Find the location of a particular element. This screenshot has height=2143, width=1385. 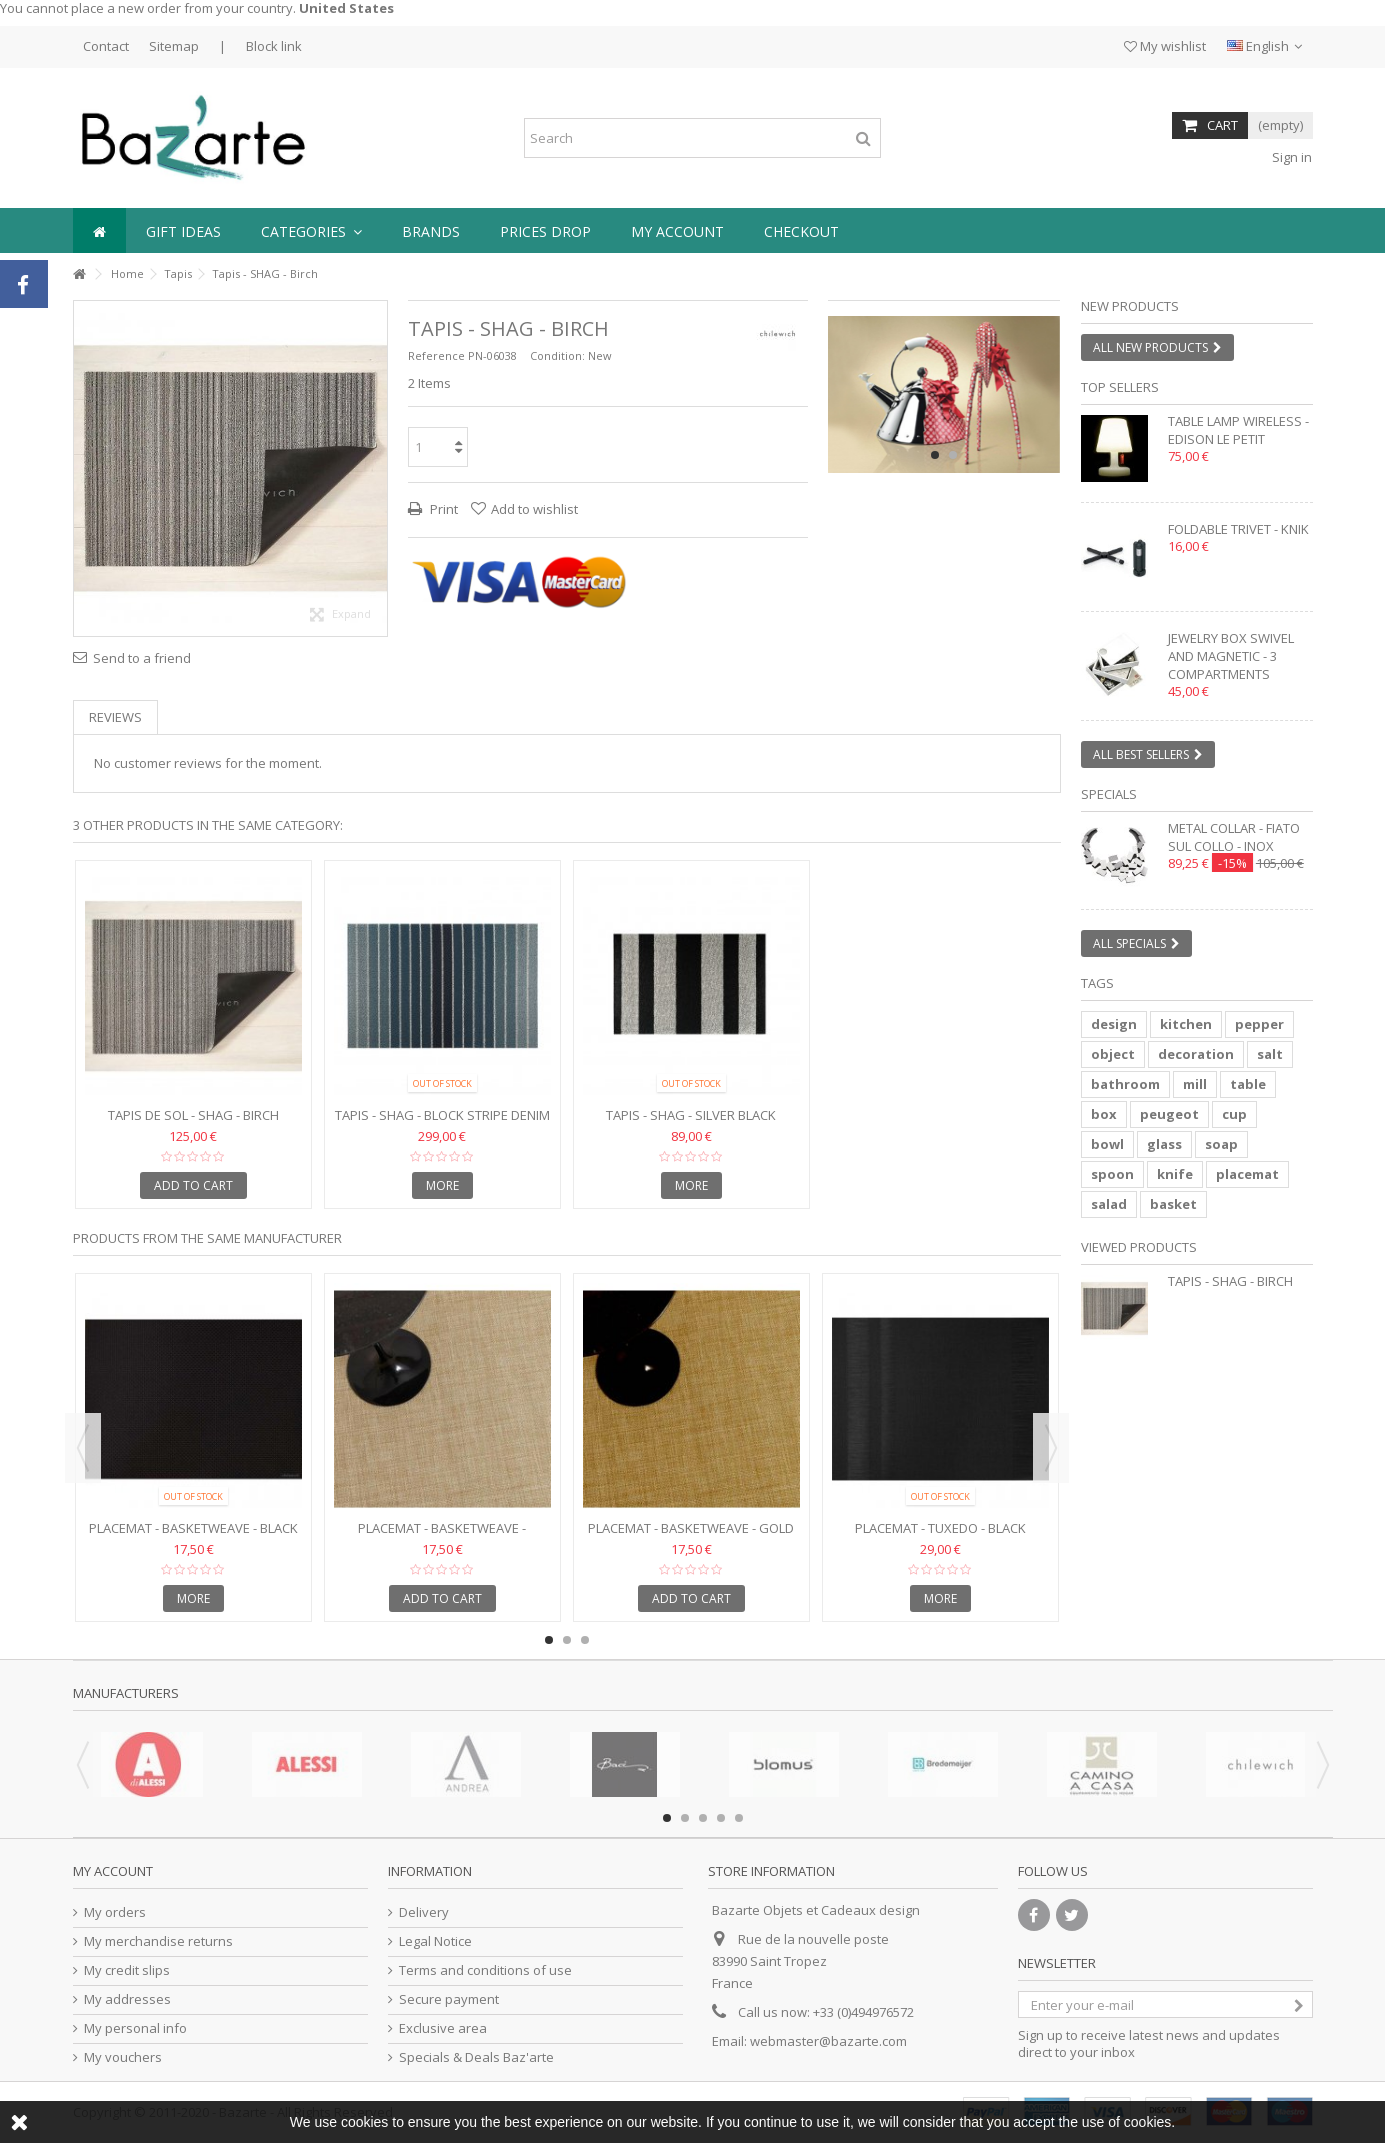

cup is located at coordinates (1234, 1114).